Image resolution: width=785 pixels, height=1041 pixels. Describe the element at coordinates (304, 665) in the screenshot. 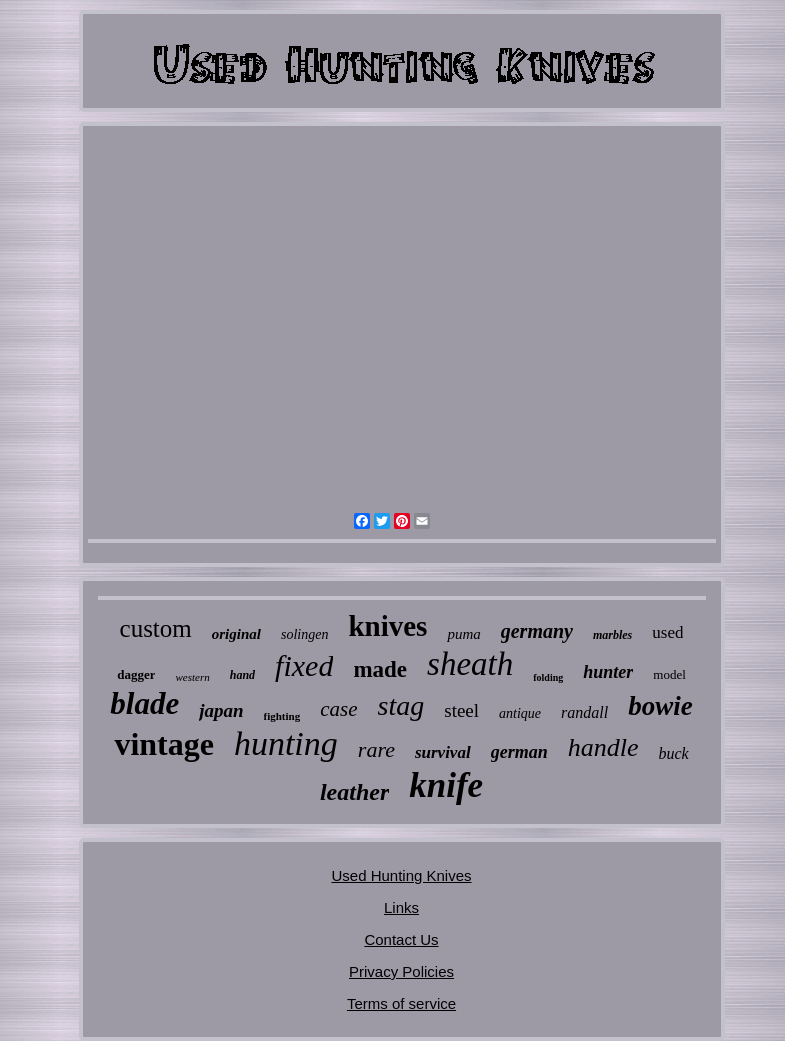

I see `fixed` at that location.